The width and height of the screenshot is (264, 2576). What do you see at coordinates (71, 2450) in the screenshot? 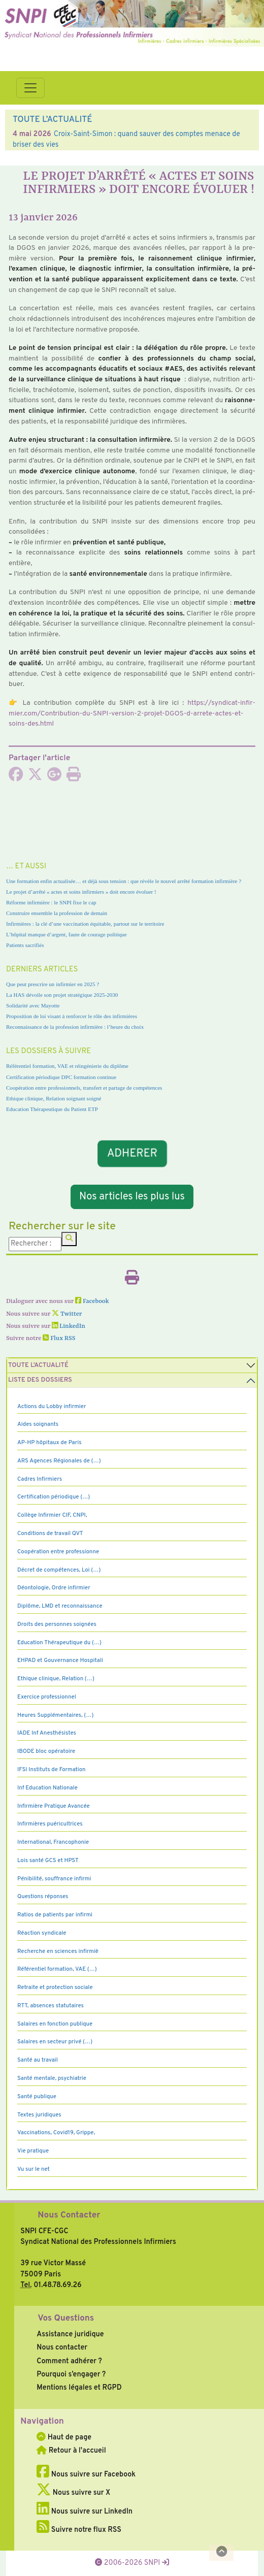
I see `Retour à l'accueil` at bounding box center [71, 2450].